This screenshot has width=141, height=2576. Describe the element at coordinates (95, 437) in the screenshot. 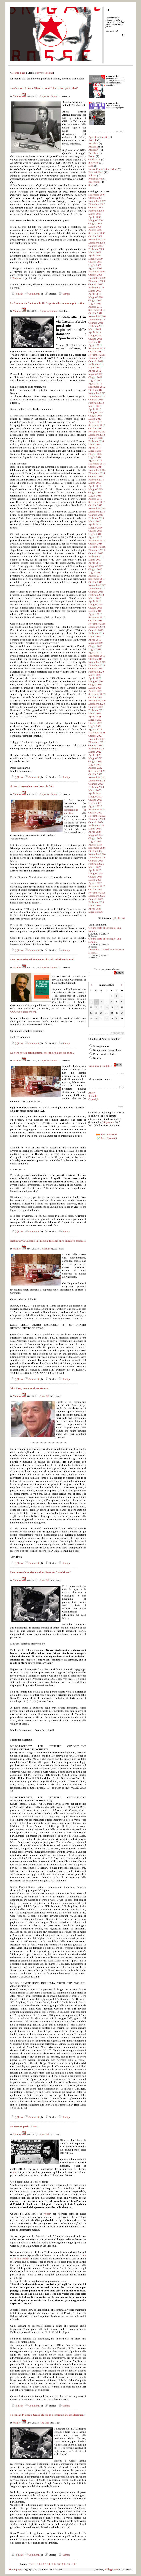

I see `Gennaio 2014` at that location.